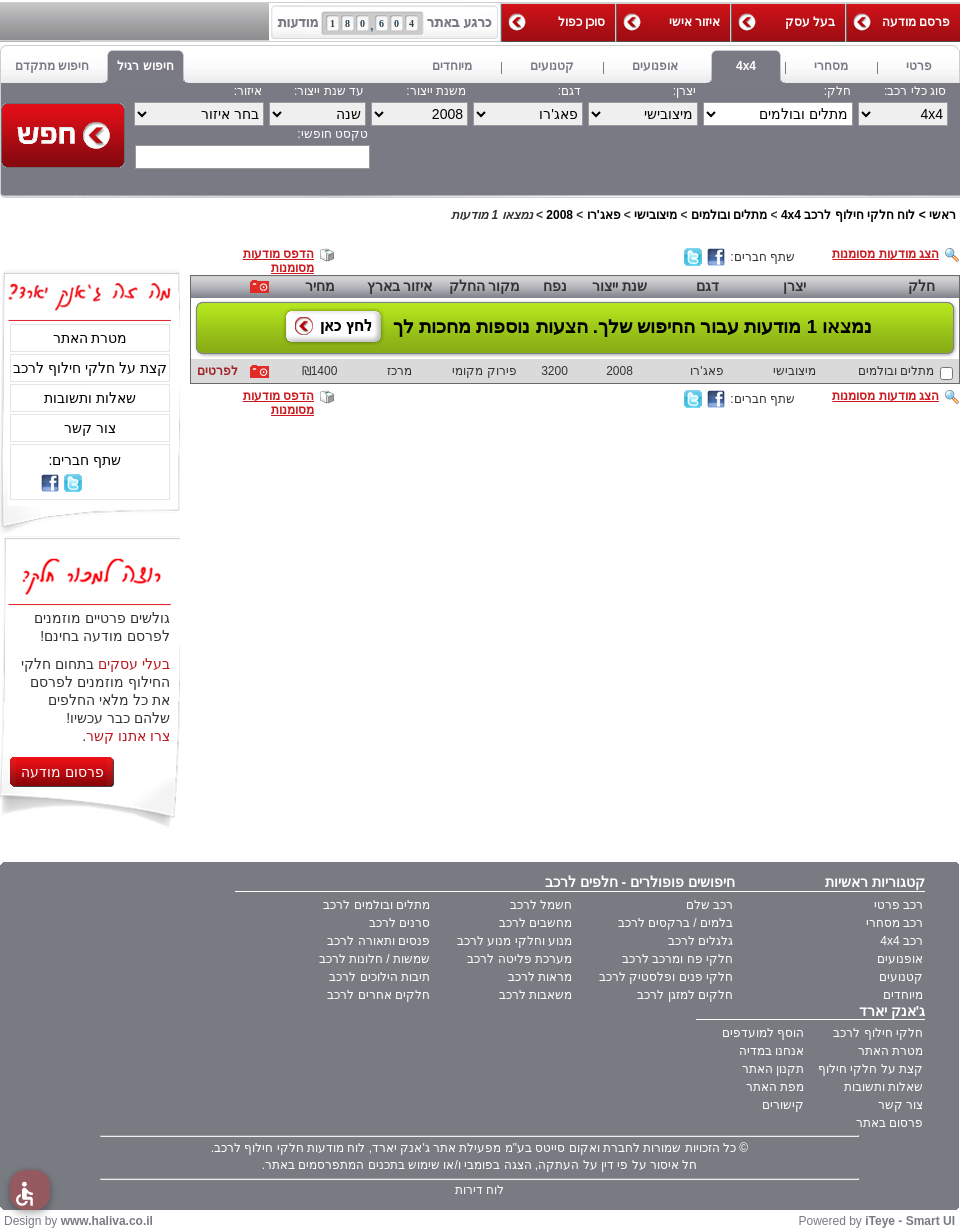 Image resolution: width=960 pixels, height=1230 pixels. Describe the element at coordinates (903, 995) in the screenshot. I see `מיוחדים` at that location.